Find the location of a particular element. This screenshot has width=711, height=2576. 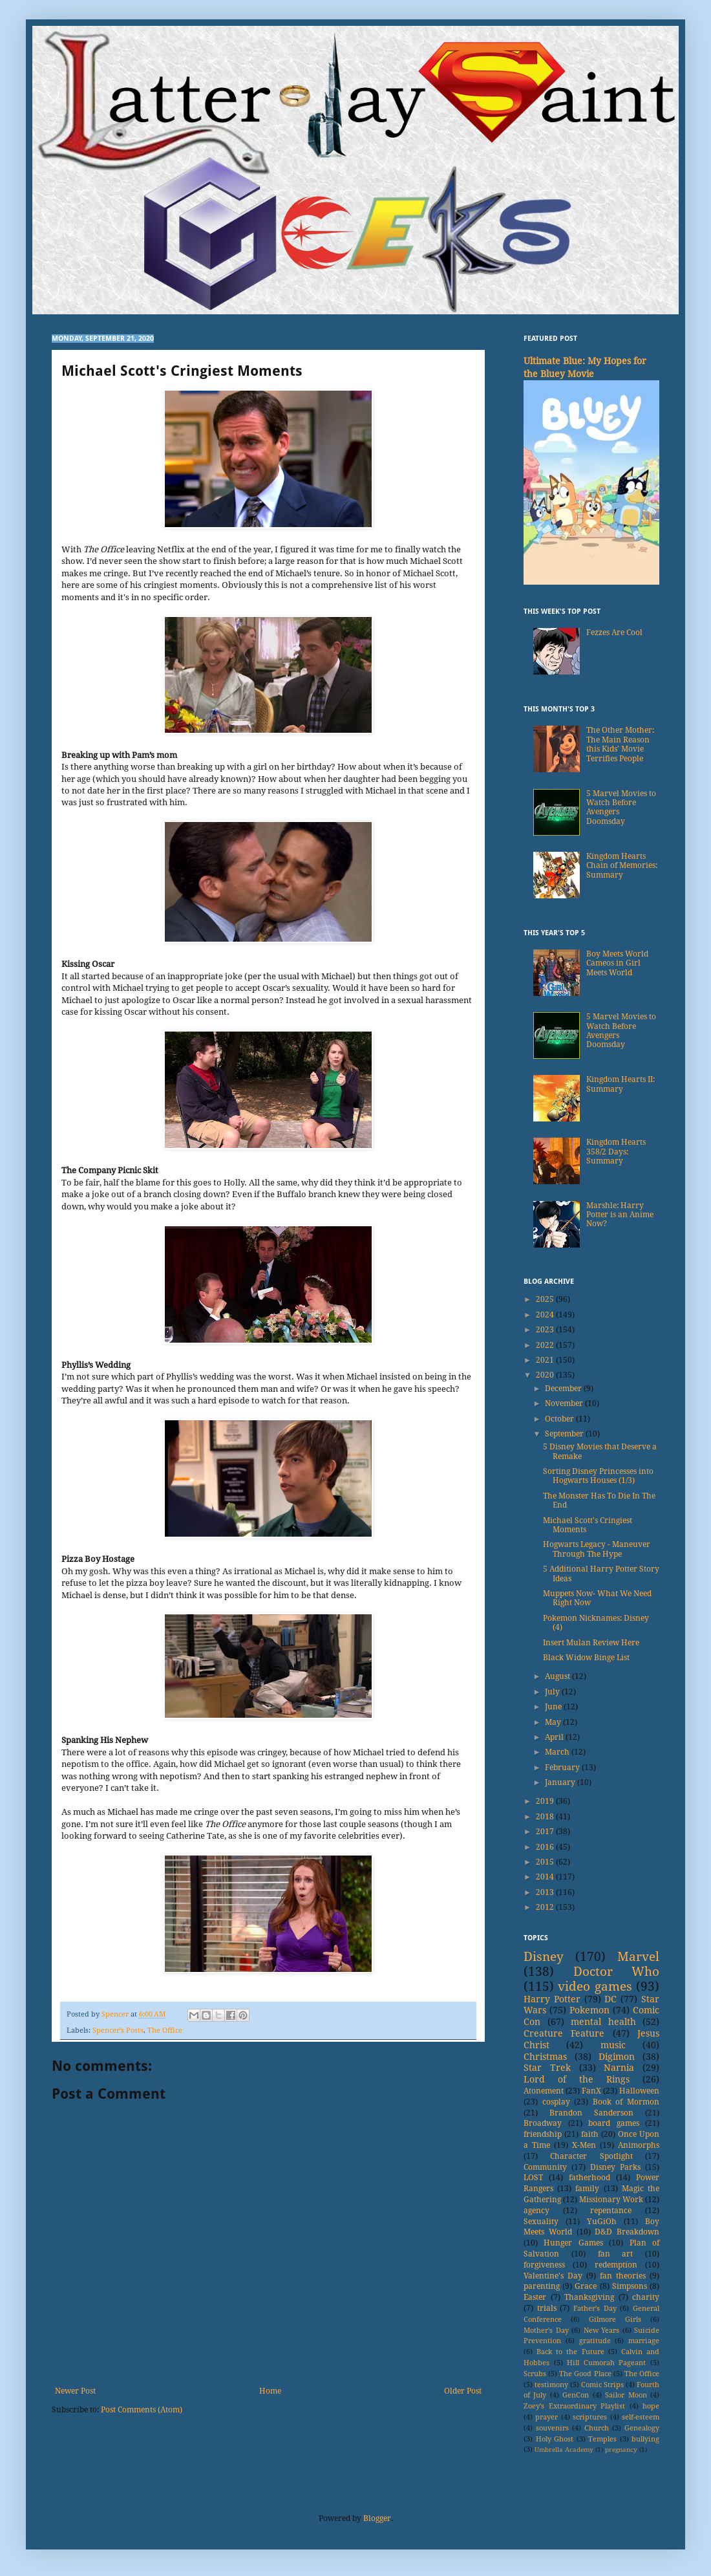

Community is located at coordinates (545, 2167).